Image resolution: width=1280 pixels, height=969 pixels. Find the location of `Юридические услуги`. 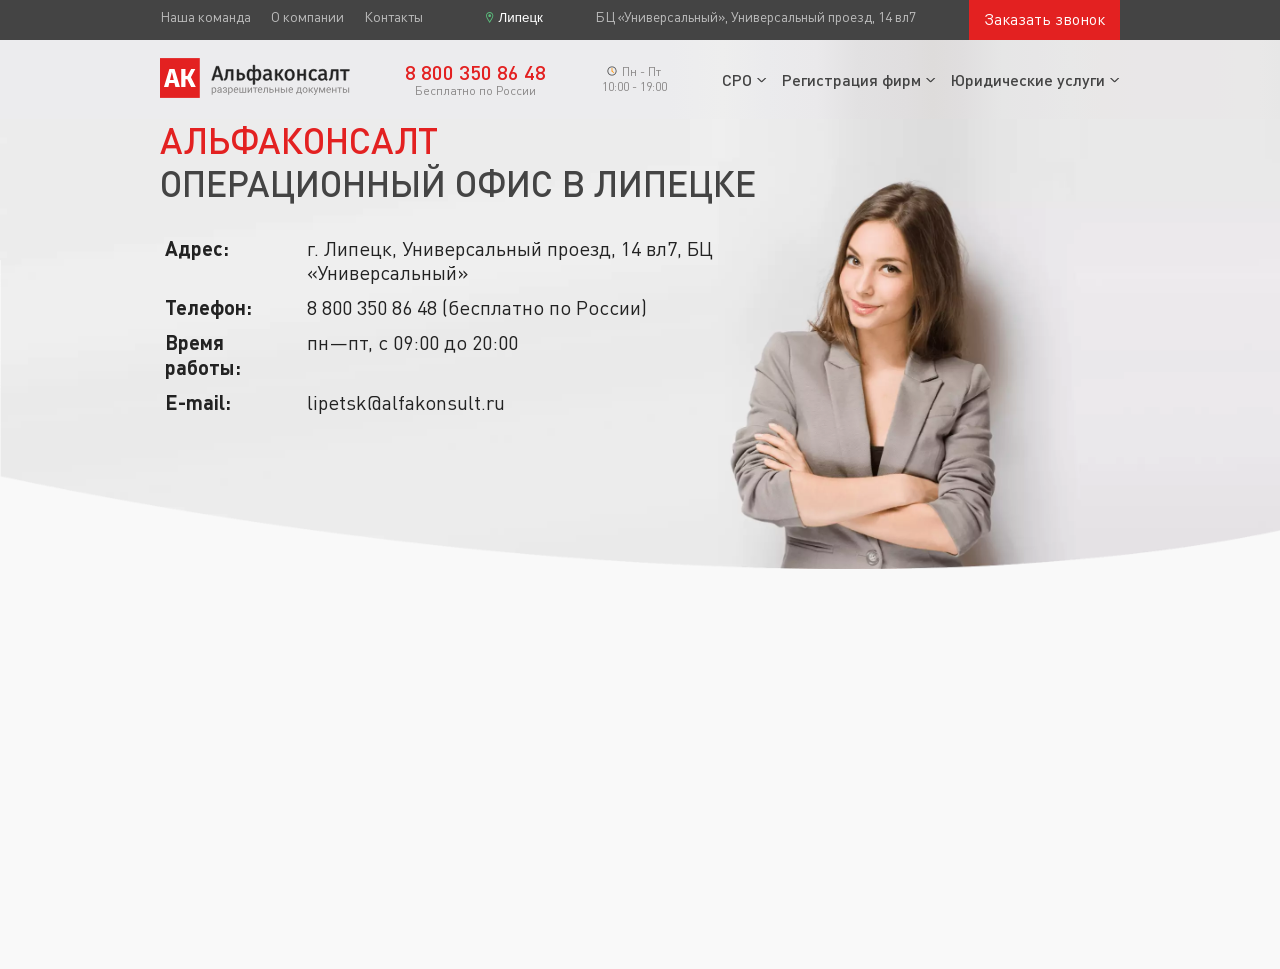

Юридические услуги is located at coordinates (1028, 79).